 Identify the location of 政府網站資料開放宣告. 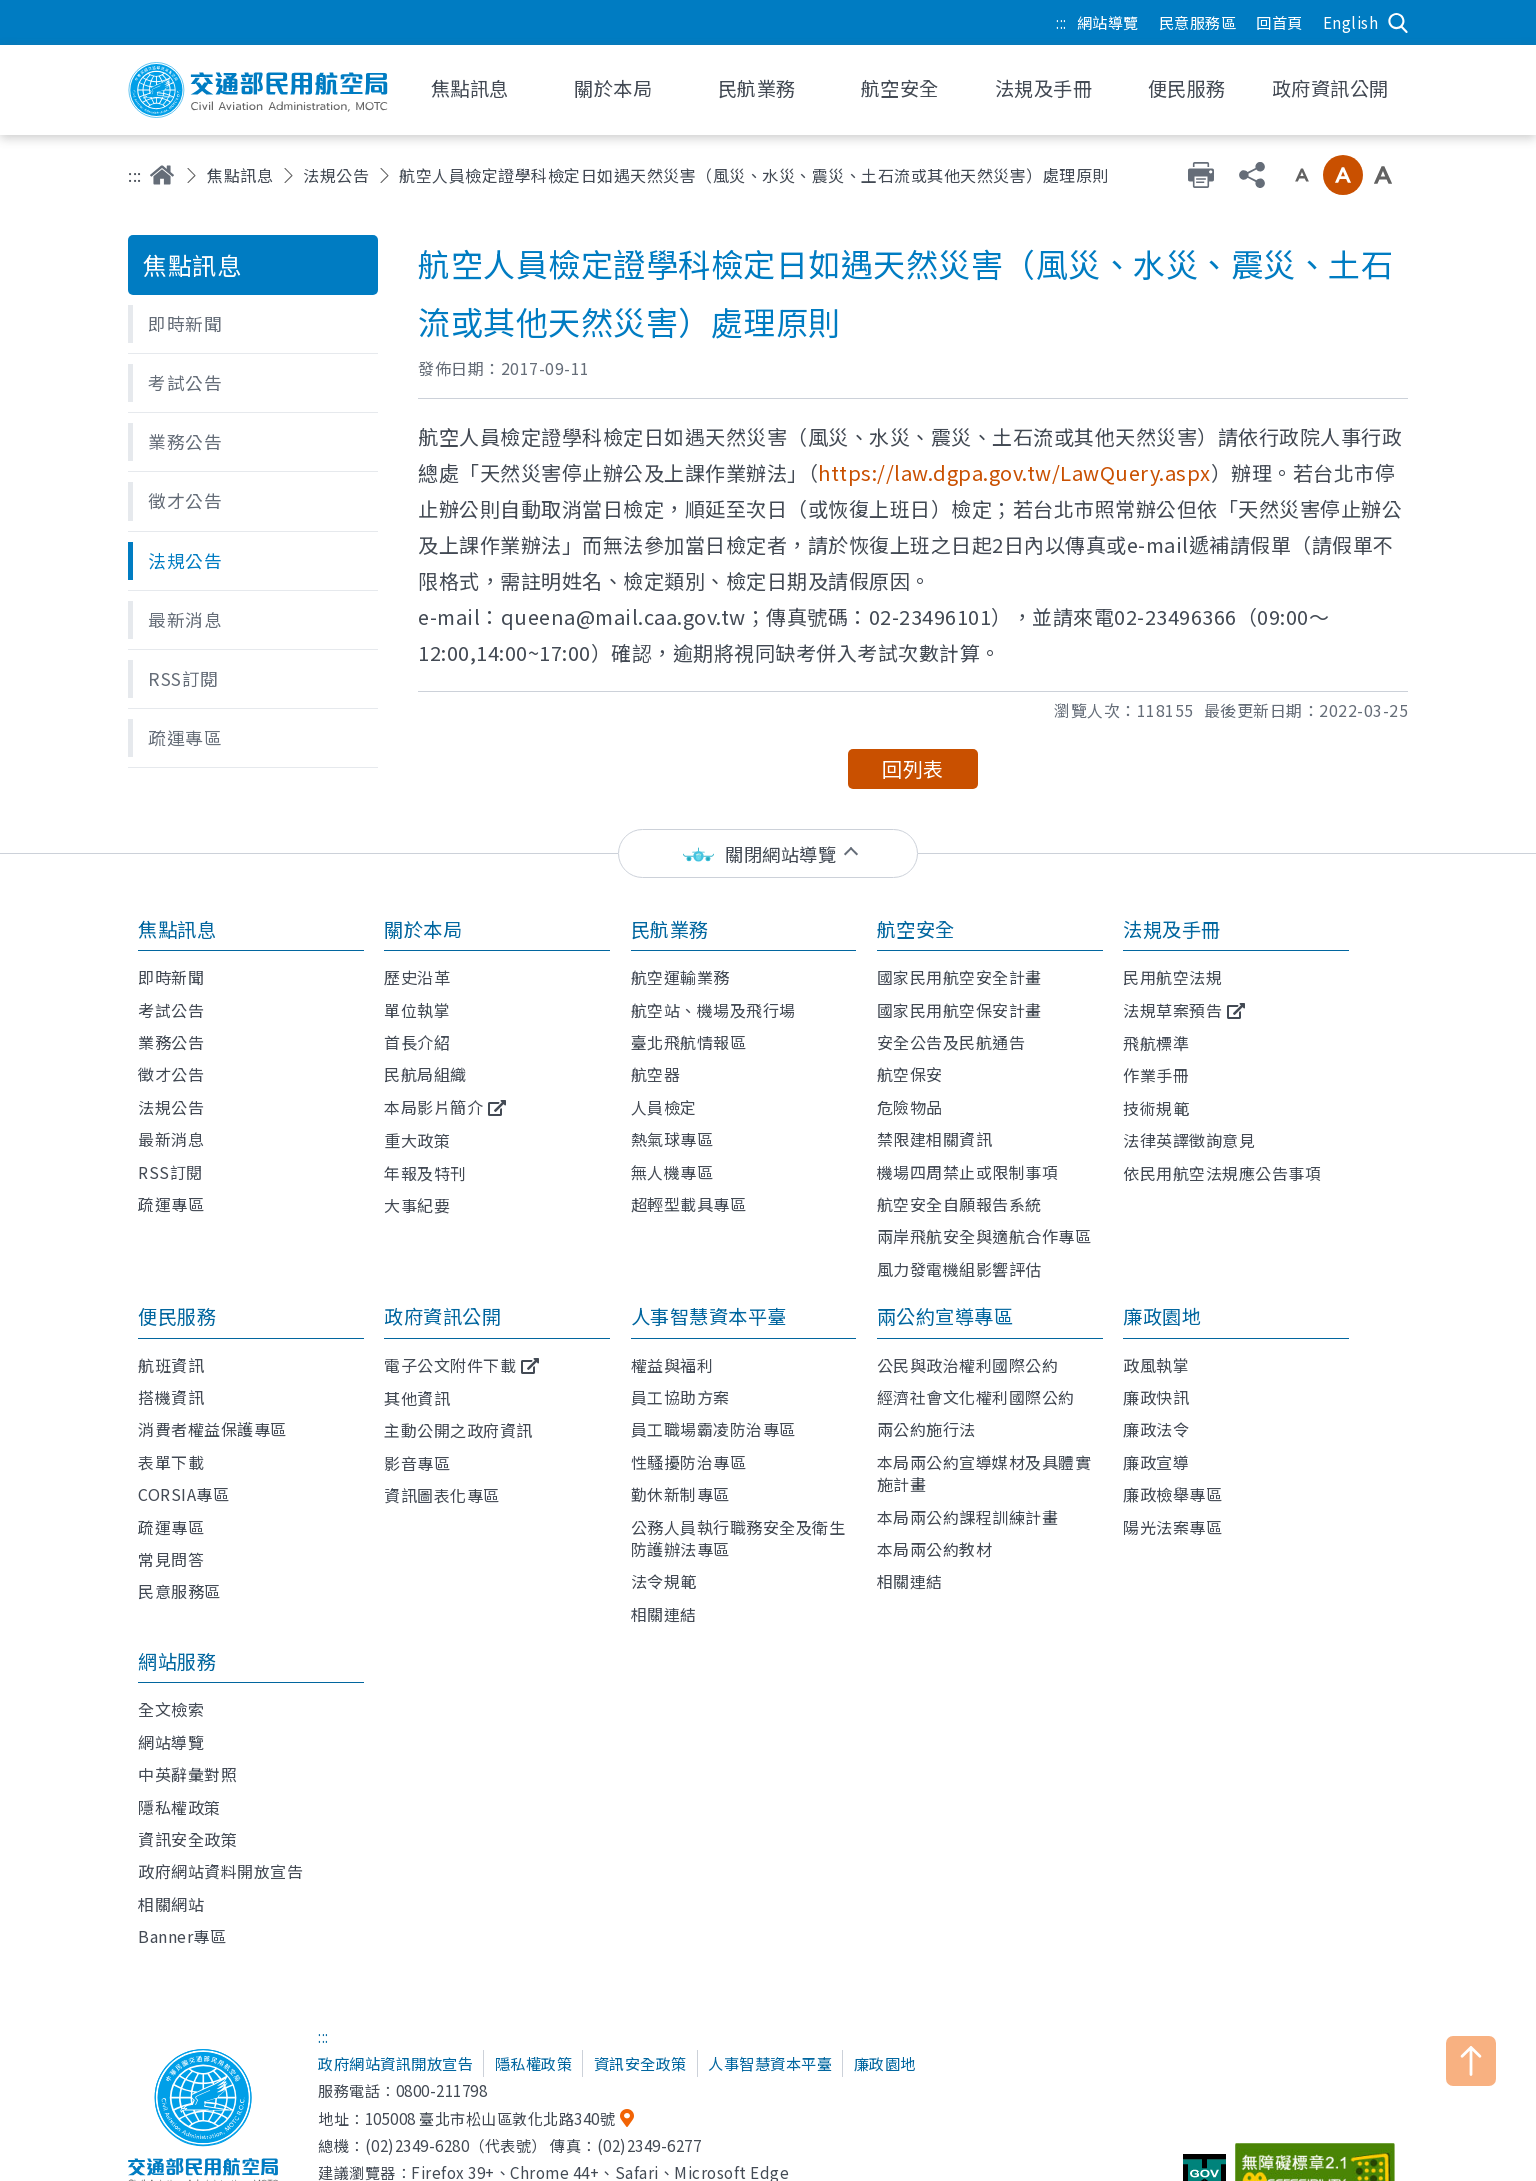
(220, 1871).